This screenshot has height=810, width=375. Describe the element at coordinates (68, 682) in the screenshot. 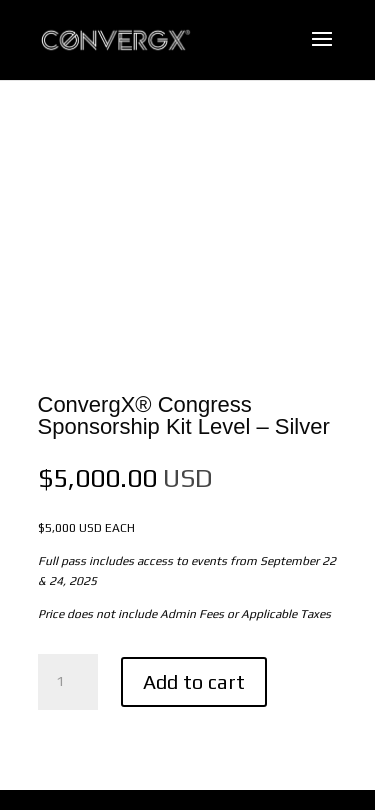

I see `[Product quantity]` at that location.